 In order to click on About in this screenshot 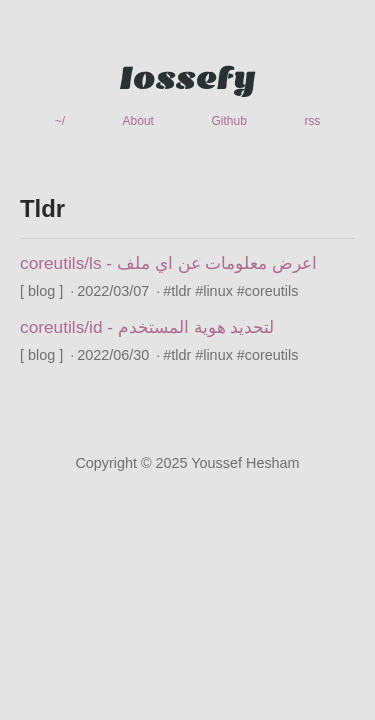, I will do `click(138, 121)`.